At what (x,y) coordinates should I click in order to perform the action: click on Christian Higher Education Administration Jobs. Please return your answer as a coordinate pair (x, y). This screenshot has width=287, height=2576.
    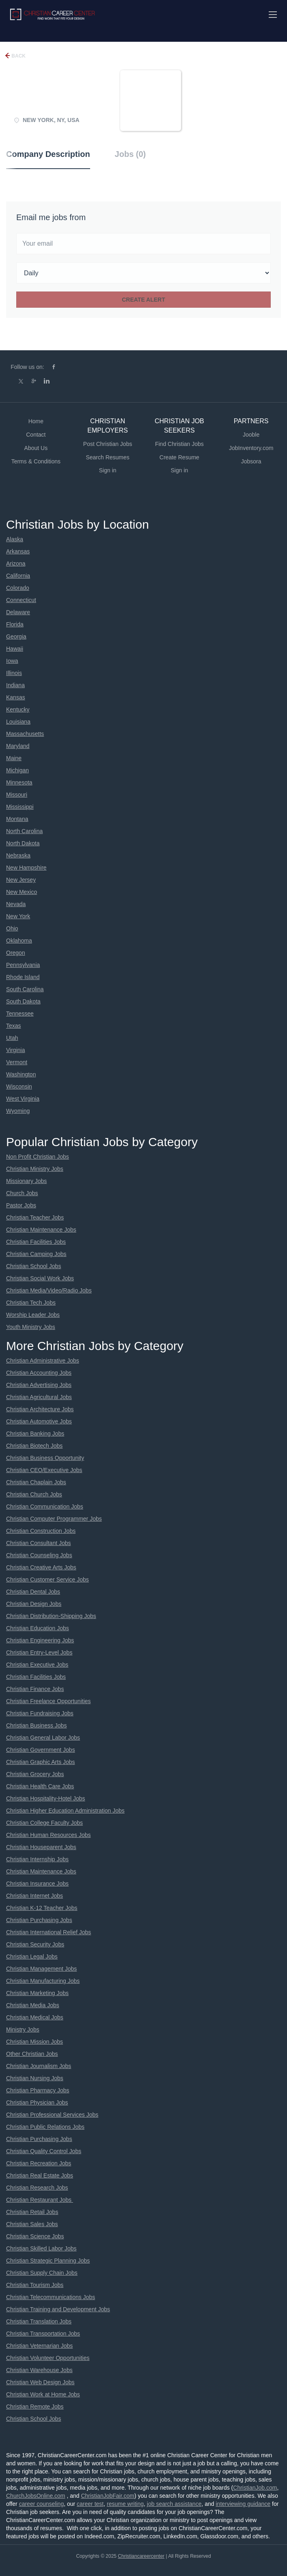
    Looking at the image, I should click on (65, 1810).